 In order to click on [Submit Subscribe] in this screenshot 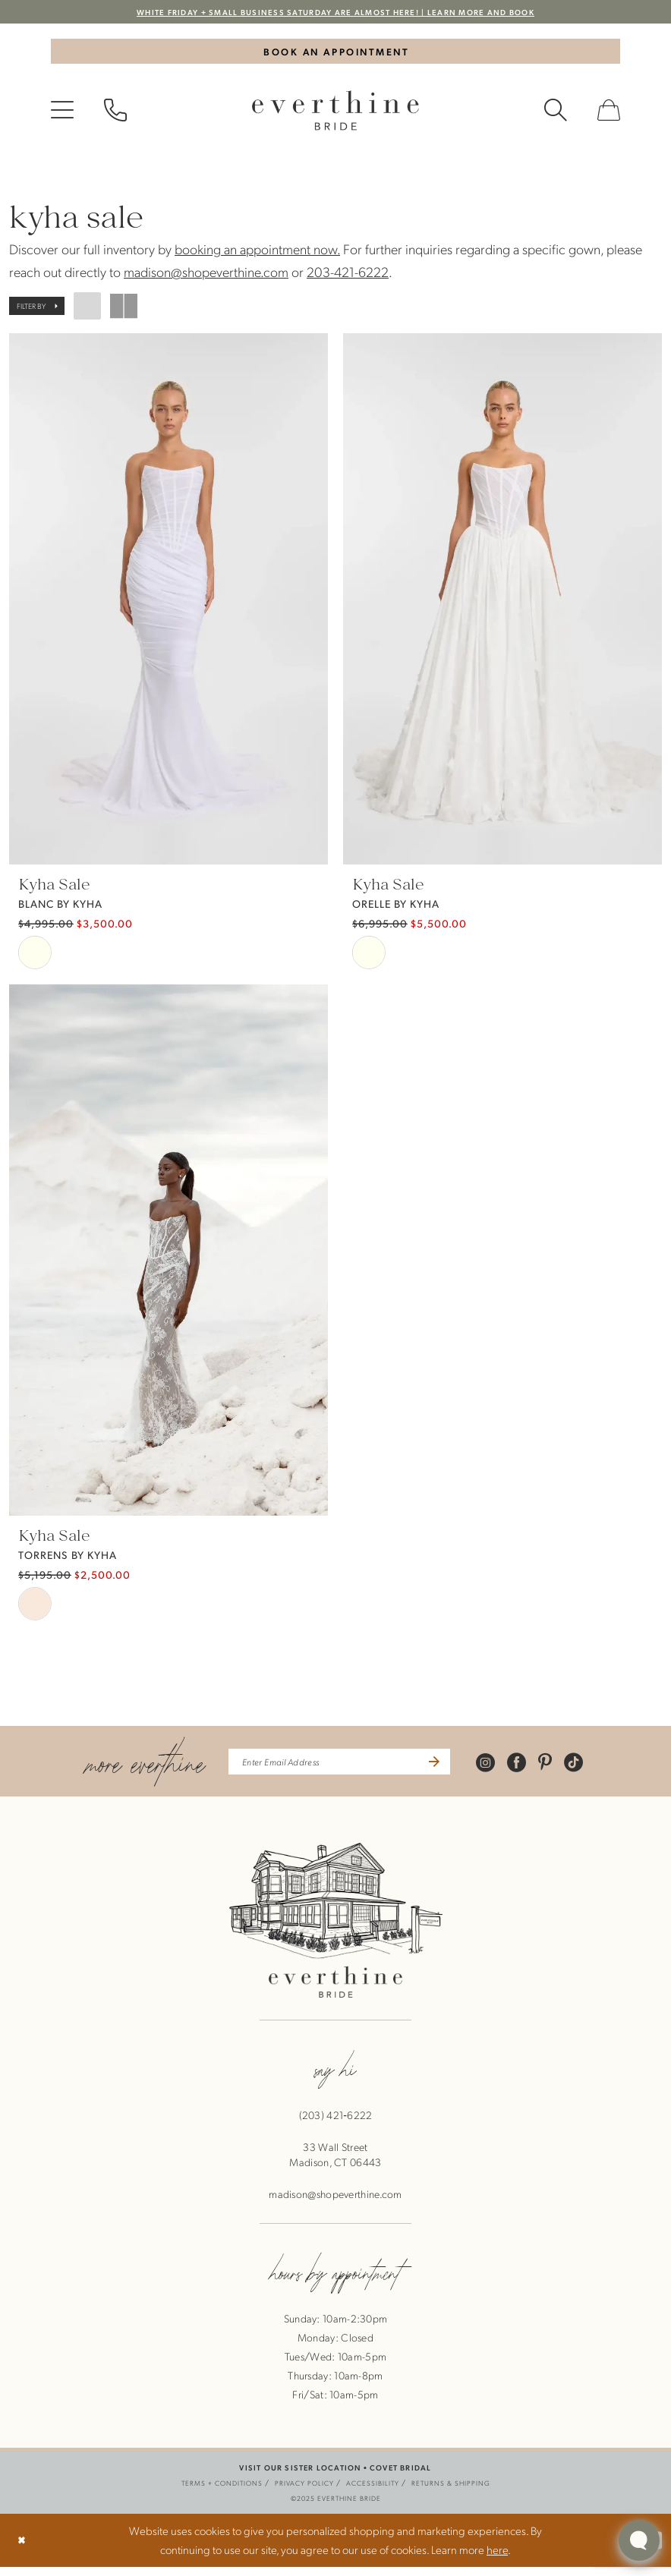, I will do `click(449, 1769)`.